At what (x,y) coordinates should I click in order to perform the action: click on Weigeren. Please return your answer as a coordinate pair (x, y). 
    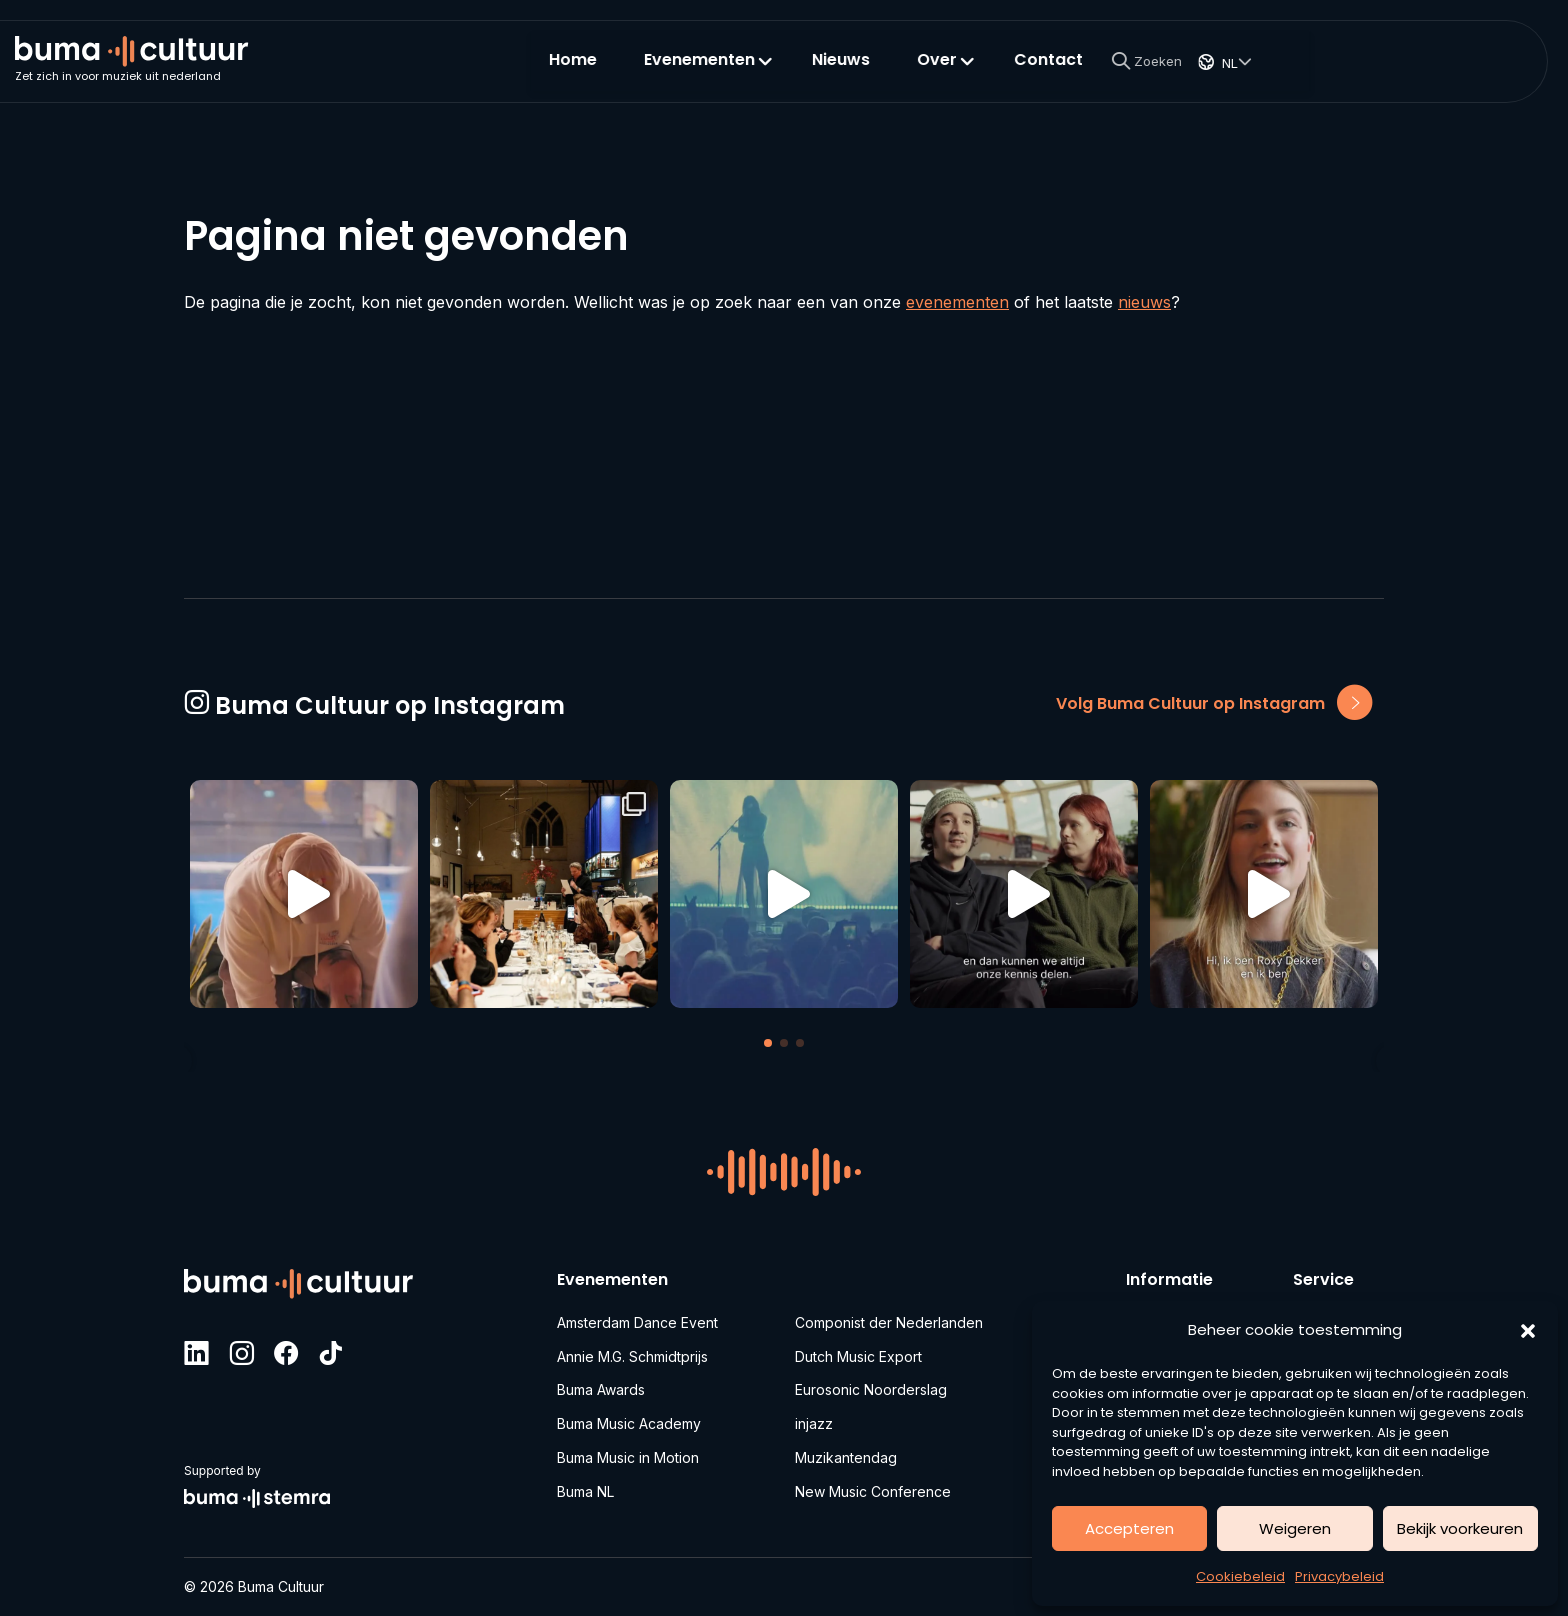
    Looking at the image, I should click on (1295, 1528).